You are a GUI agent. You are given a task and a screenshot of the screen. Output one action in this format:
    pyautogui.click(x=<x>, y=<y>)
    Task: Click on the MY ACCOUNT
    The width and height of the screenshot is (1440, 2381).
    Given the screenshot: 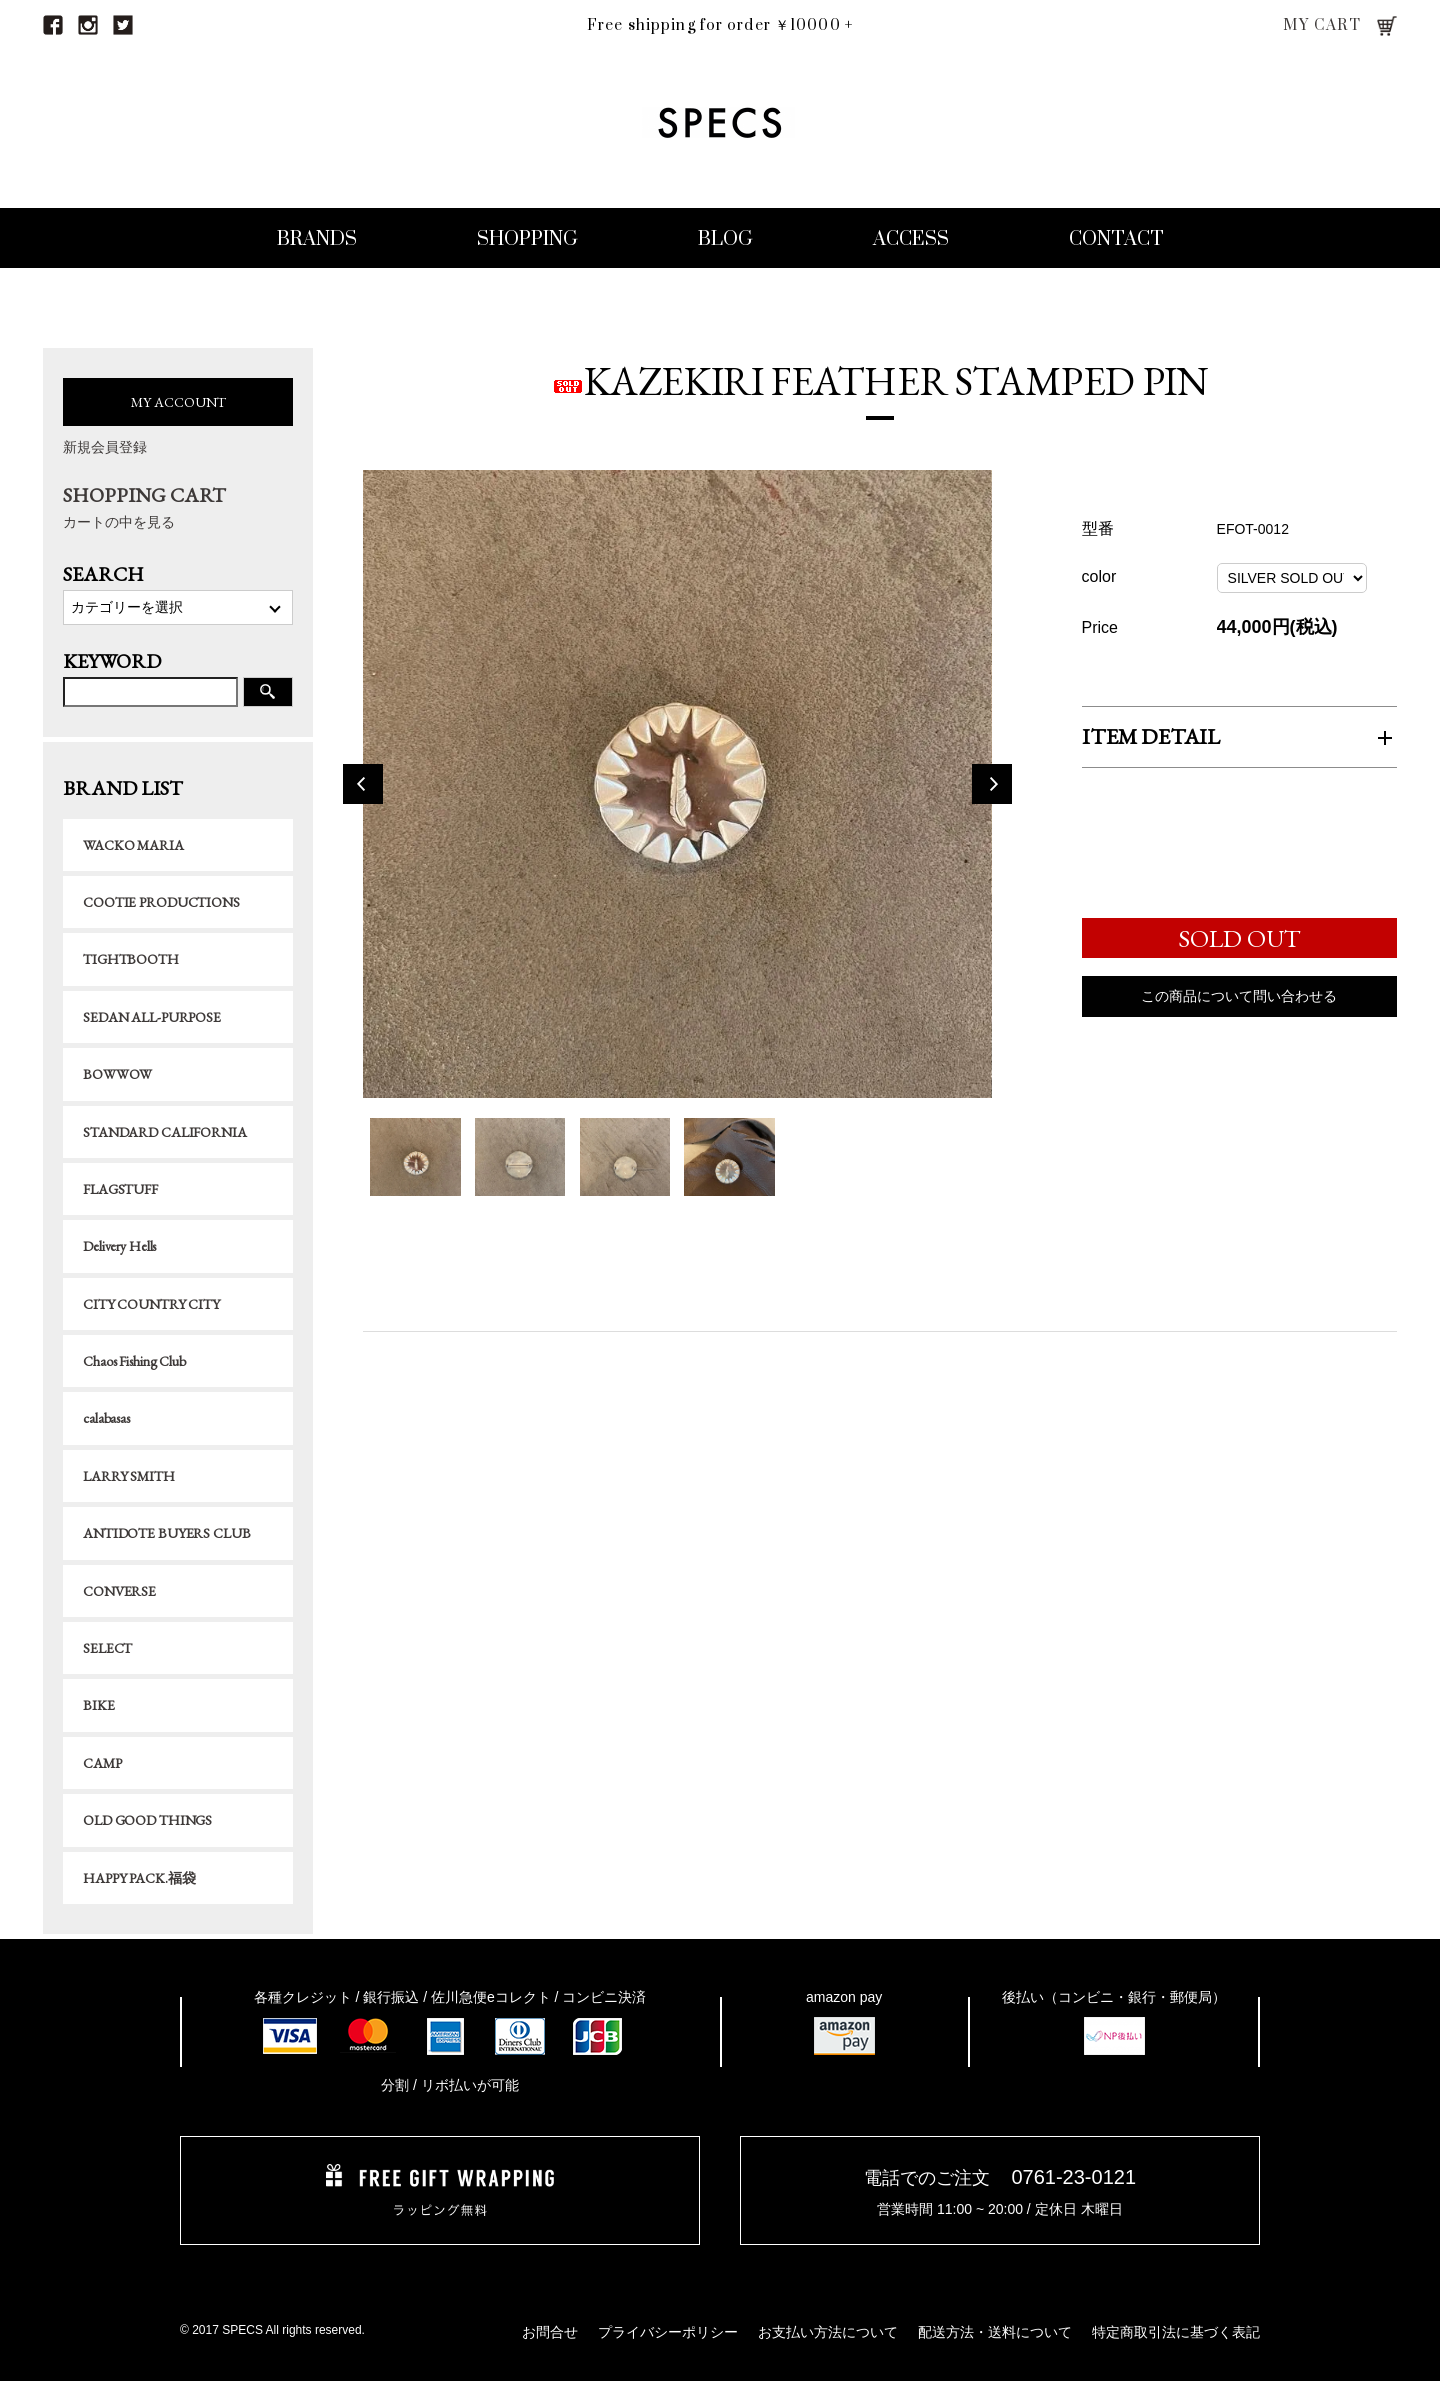 What is the action you would take?
    pyautogui.click(x=178, y=402)
    